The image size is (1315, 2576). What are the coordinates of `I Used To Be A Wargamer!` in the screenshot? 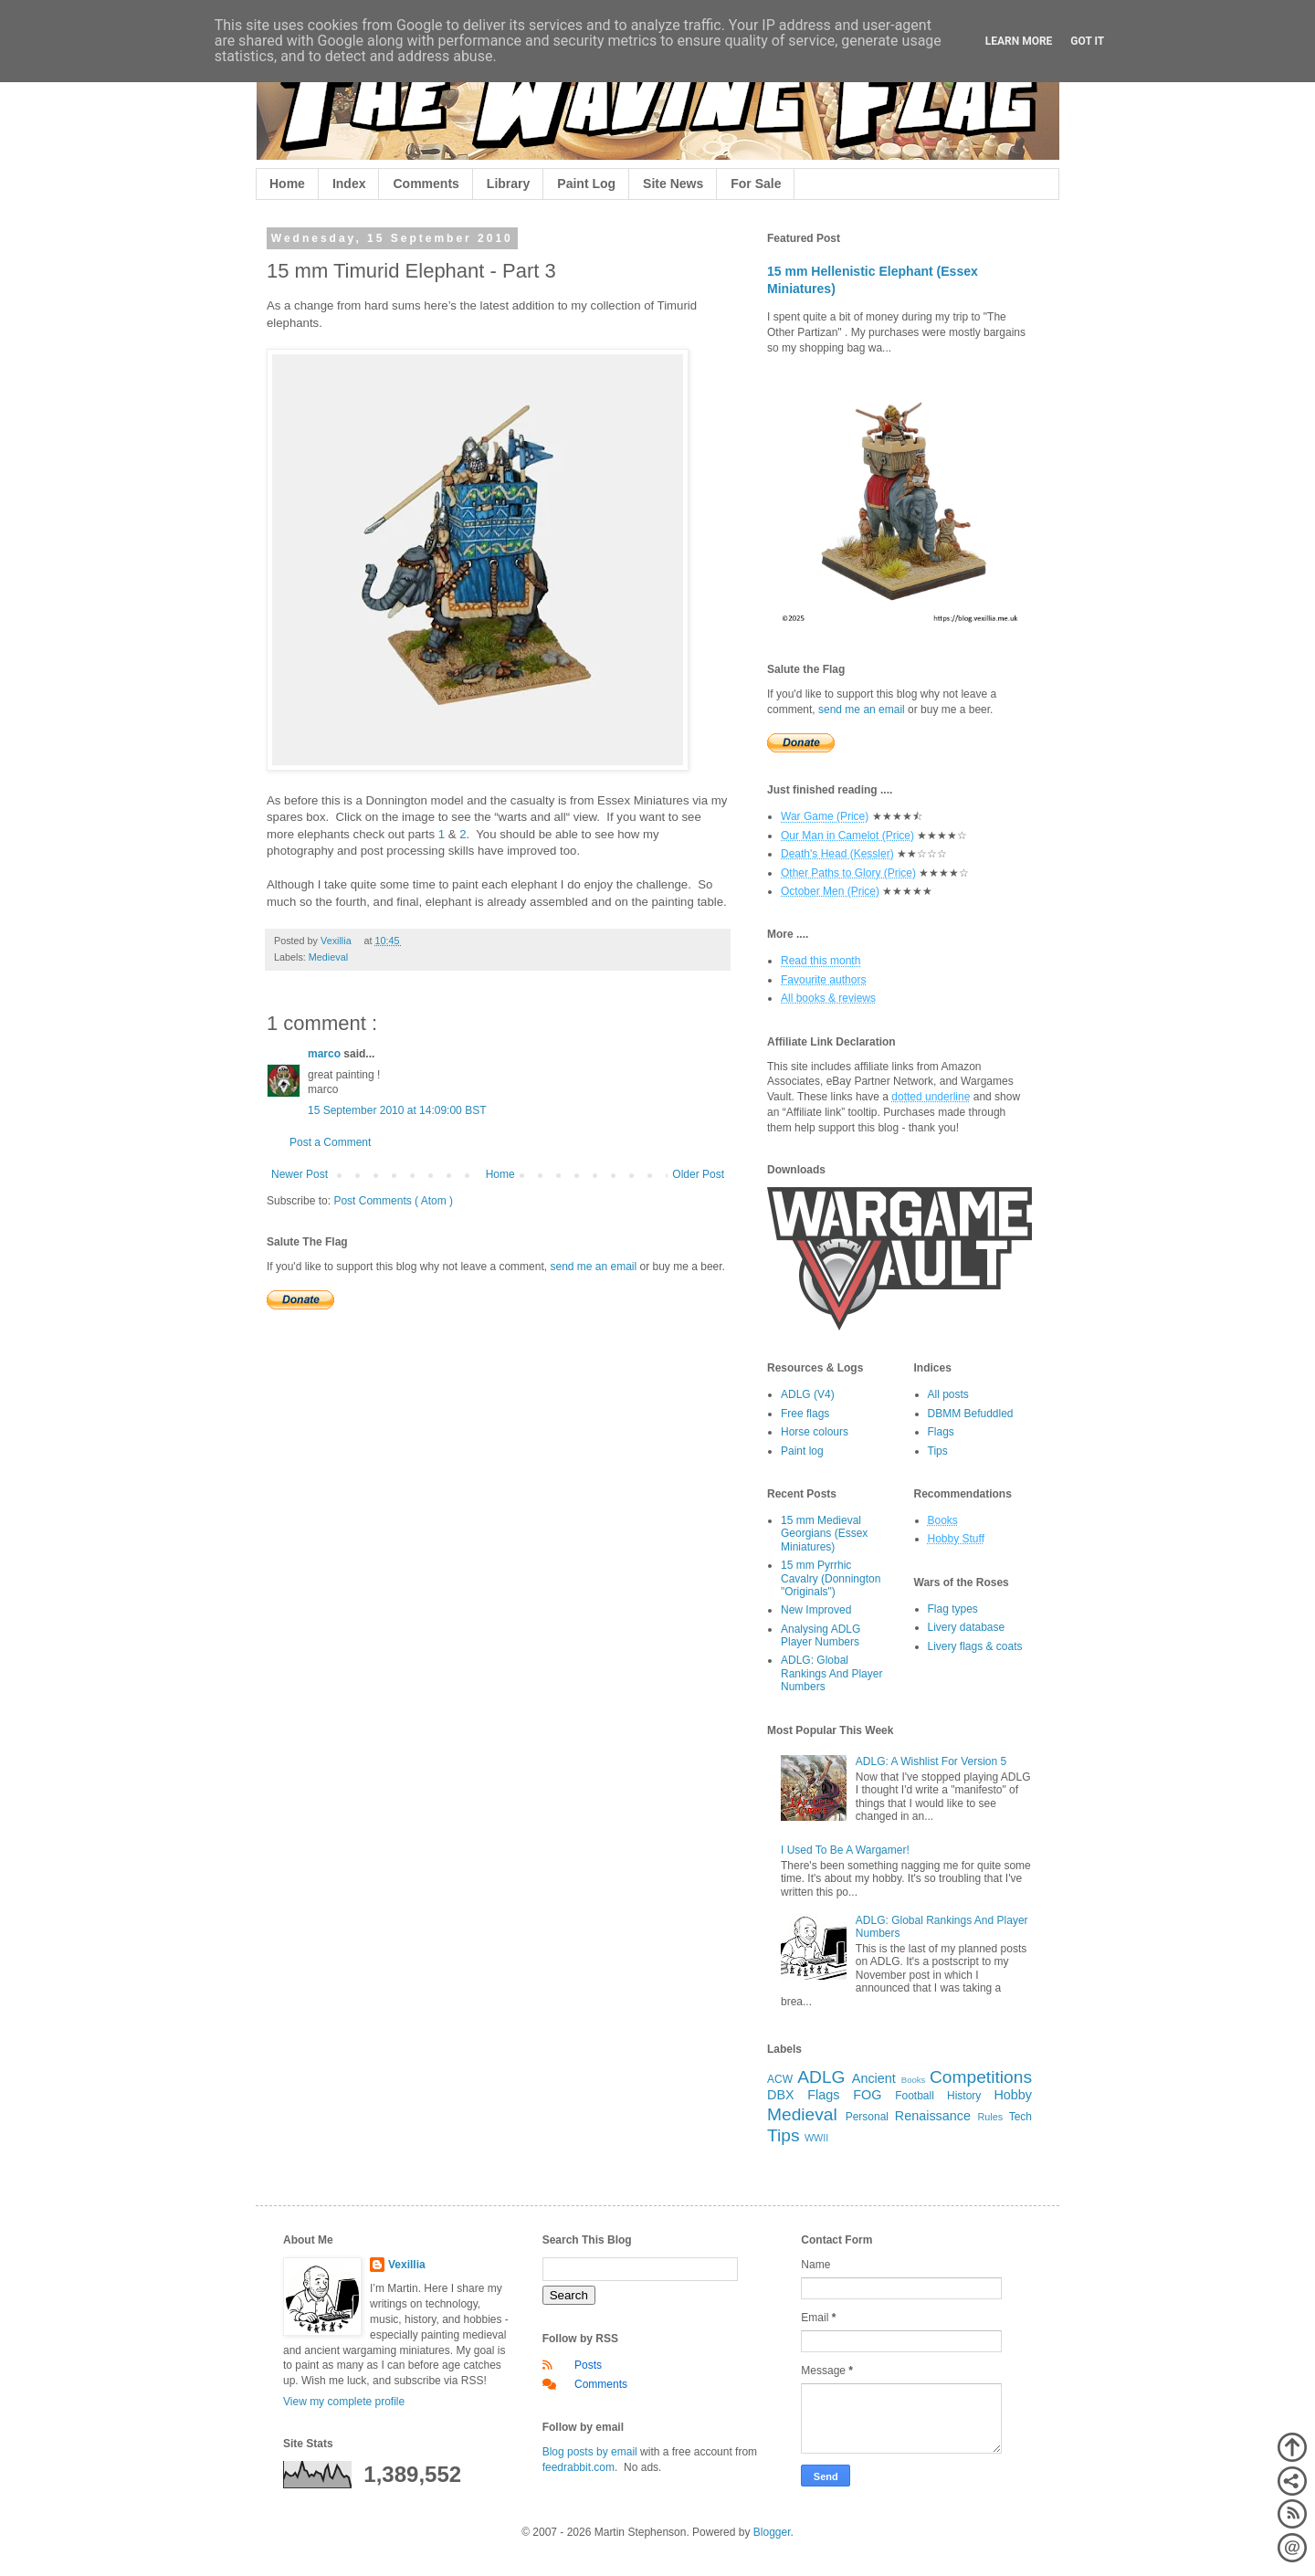 It's located at (845, 1850).